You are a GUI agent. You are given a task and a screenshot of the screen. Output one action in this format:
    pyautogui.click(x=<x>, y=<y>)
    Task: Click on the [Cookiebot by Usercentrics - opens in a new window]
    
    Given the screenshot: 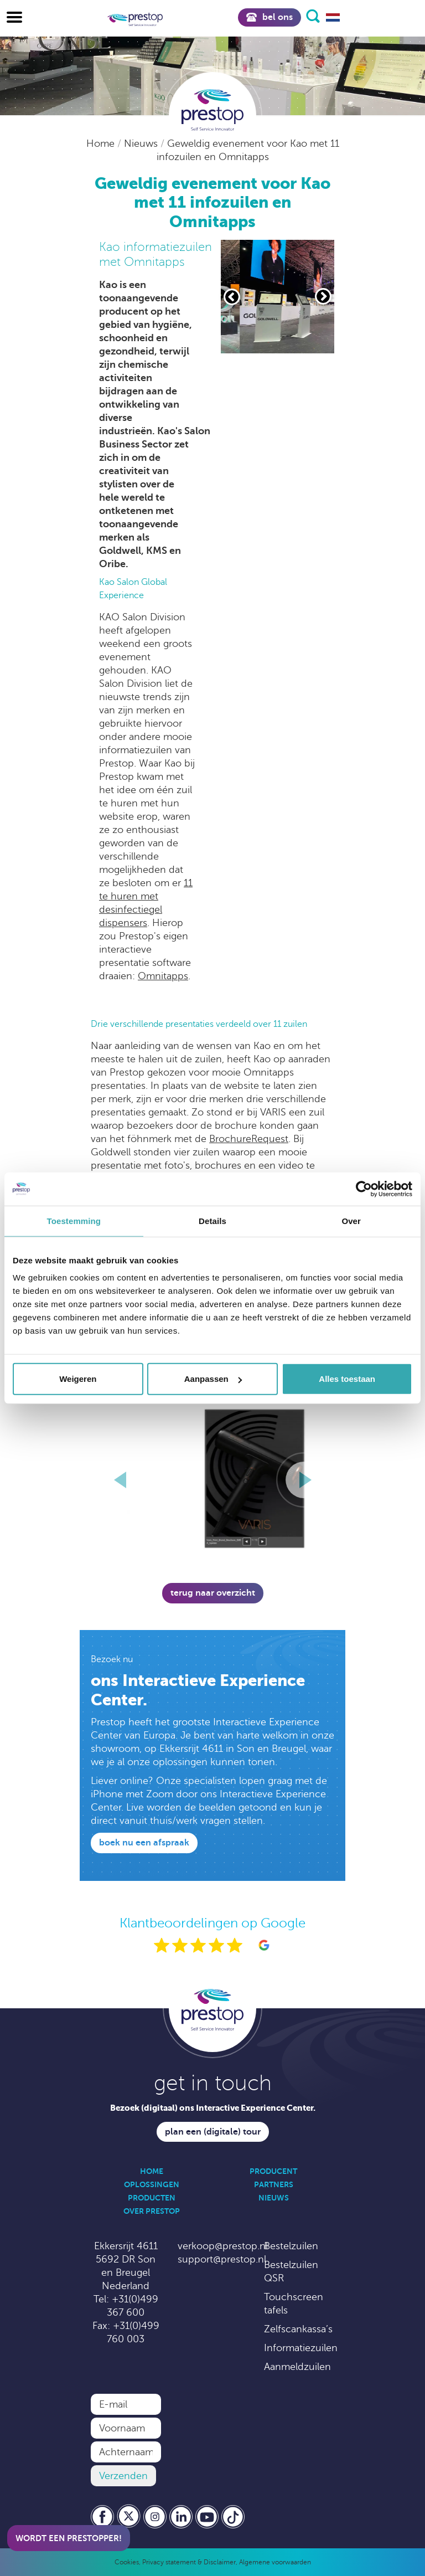 What is the action you would take?
    pyautogui.click(x=363, y=1188)
    